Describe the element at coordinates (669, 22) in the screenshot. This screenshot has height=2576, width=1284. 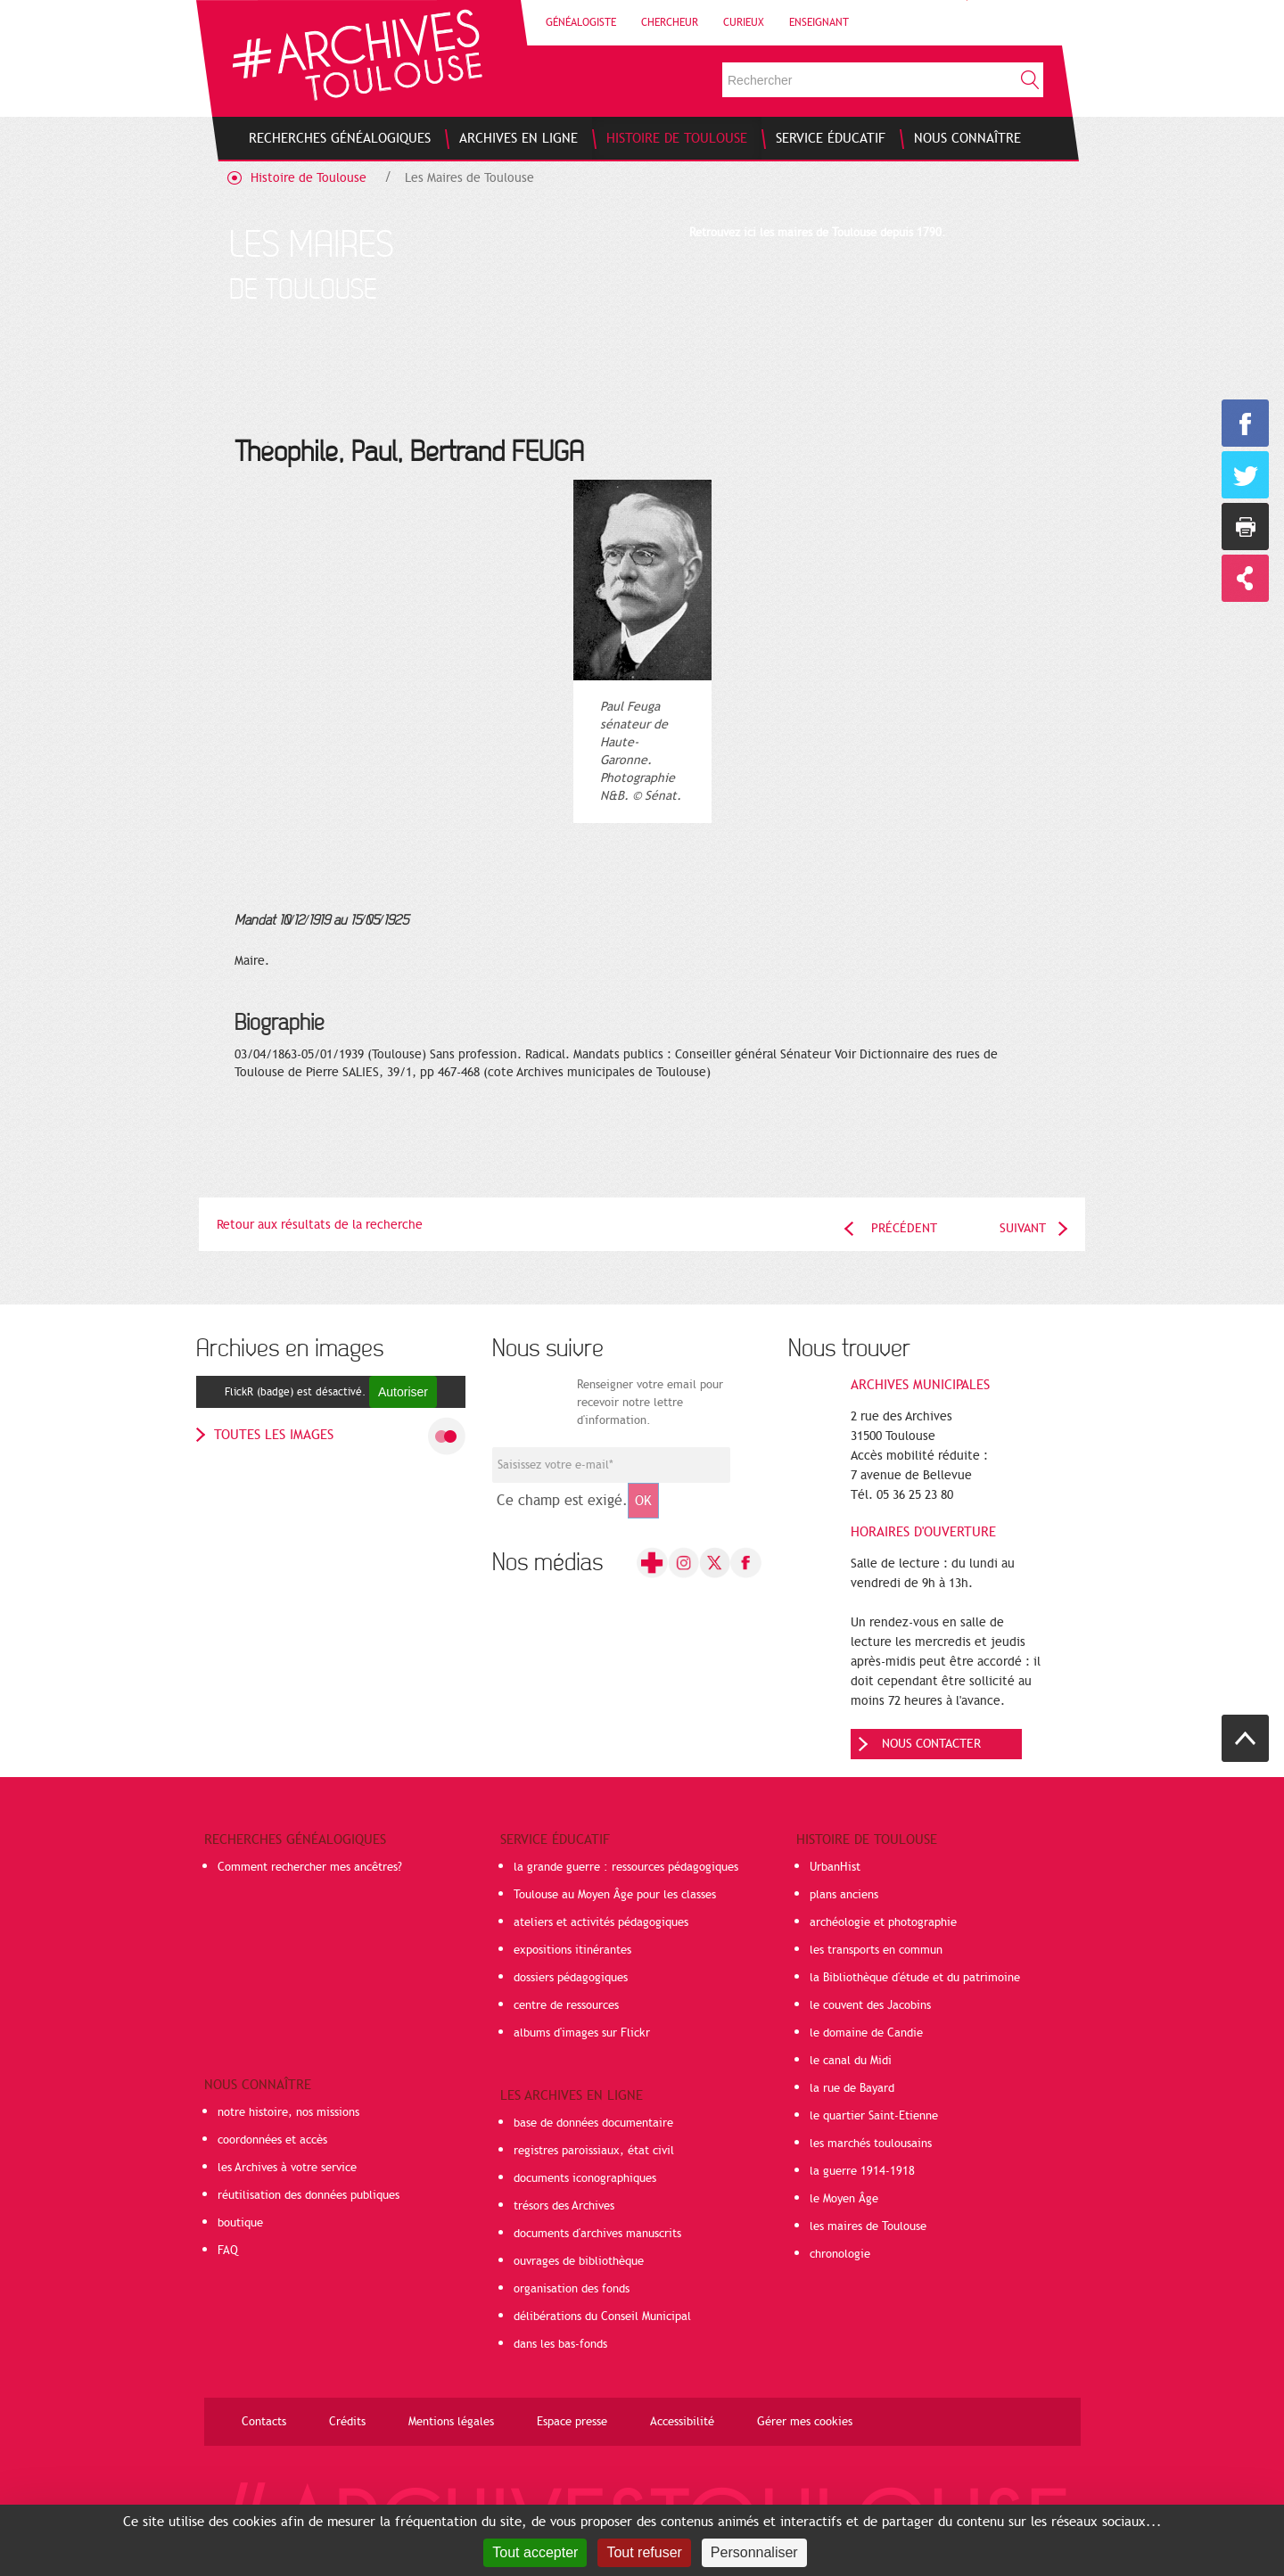
I see `Chercheur` at that location.